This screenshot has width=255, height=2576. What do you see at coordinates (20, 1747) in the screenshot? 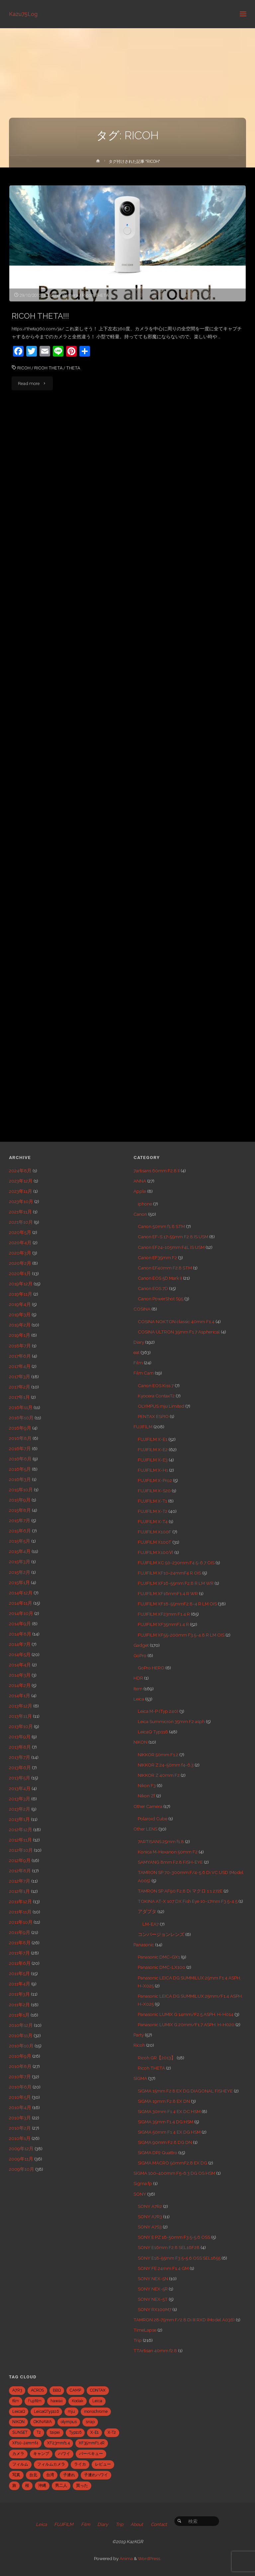
I see `2013年8月` at bounding box center [20, 1747].